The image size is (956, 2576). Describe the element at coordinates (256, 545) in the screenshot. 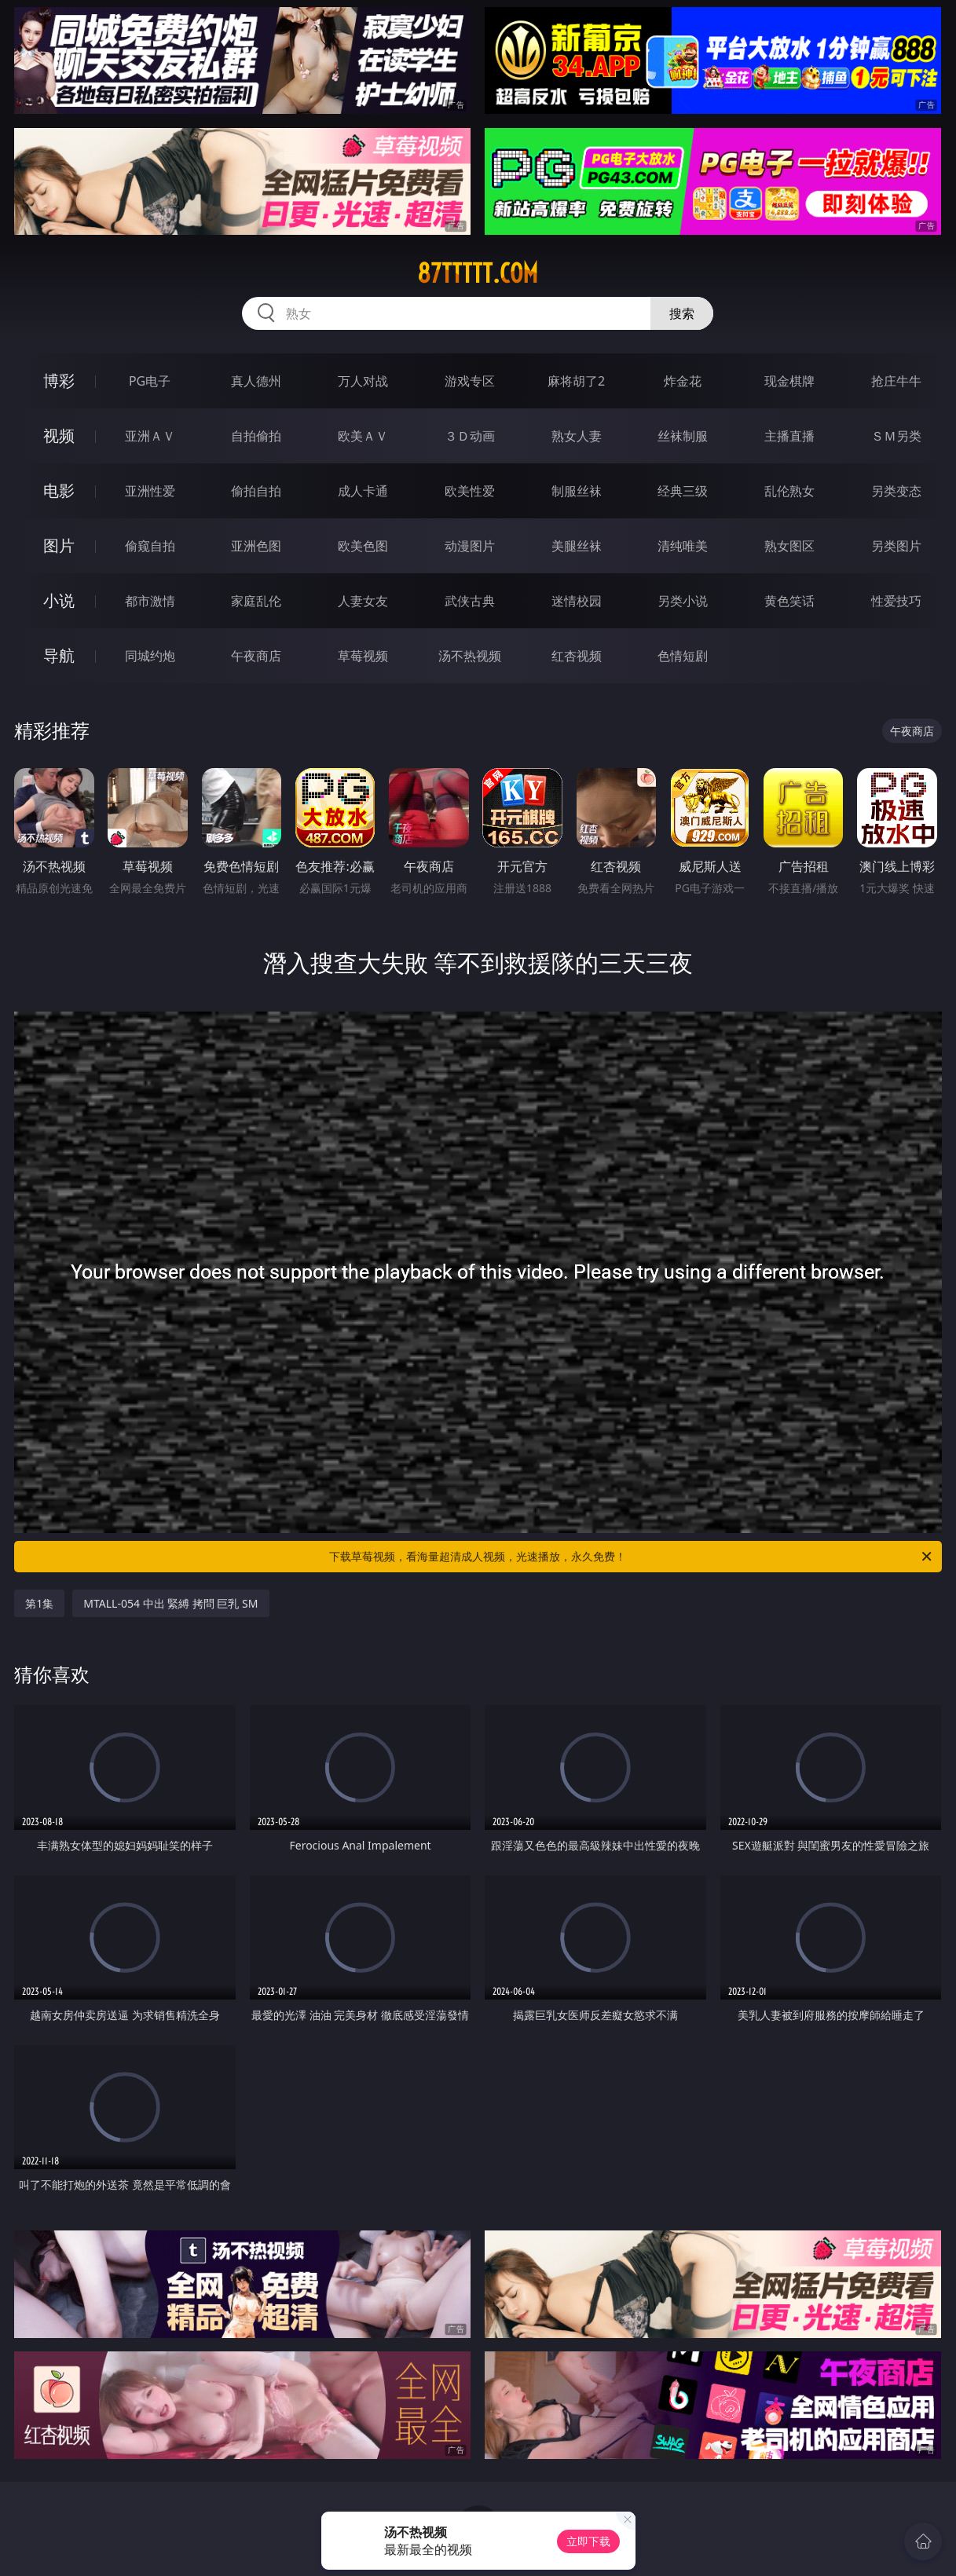

I see `亚洲色图` at that location.